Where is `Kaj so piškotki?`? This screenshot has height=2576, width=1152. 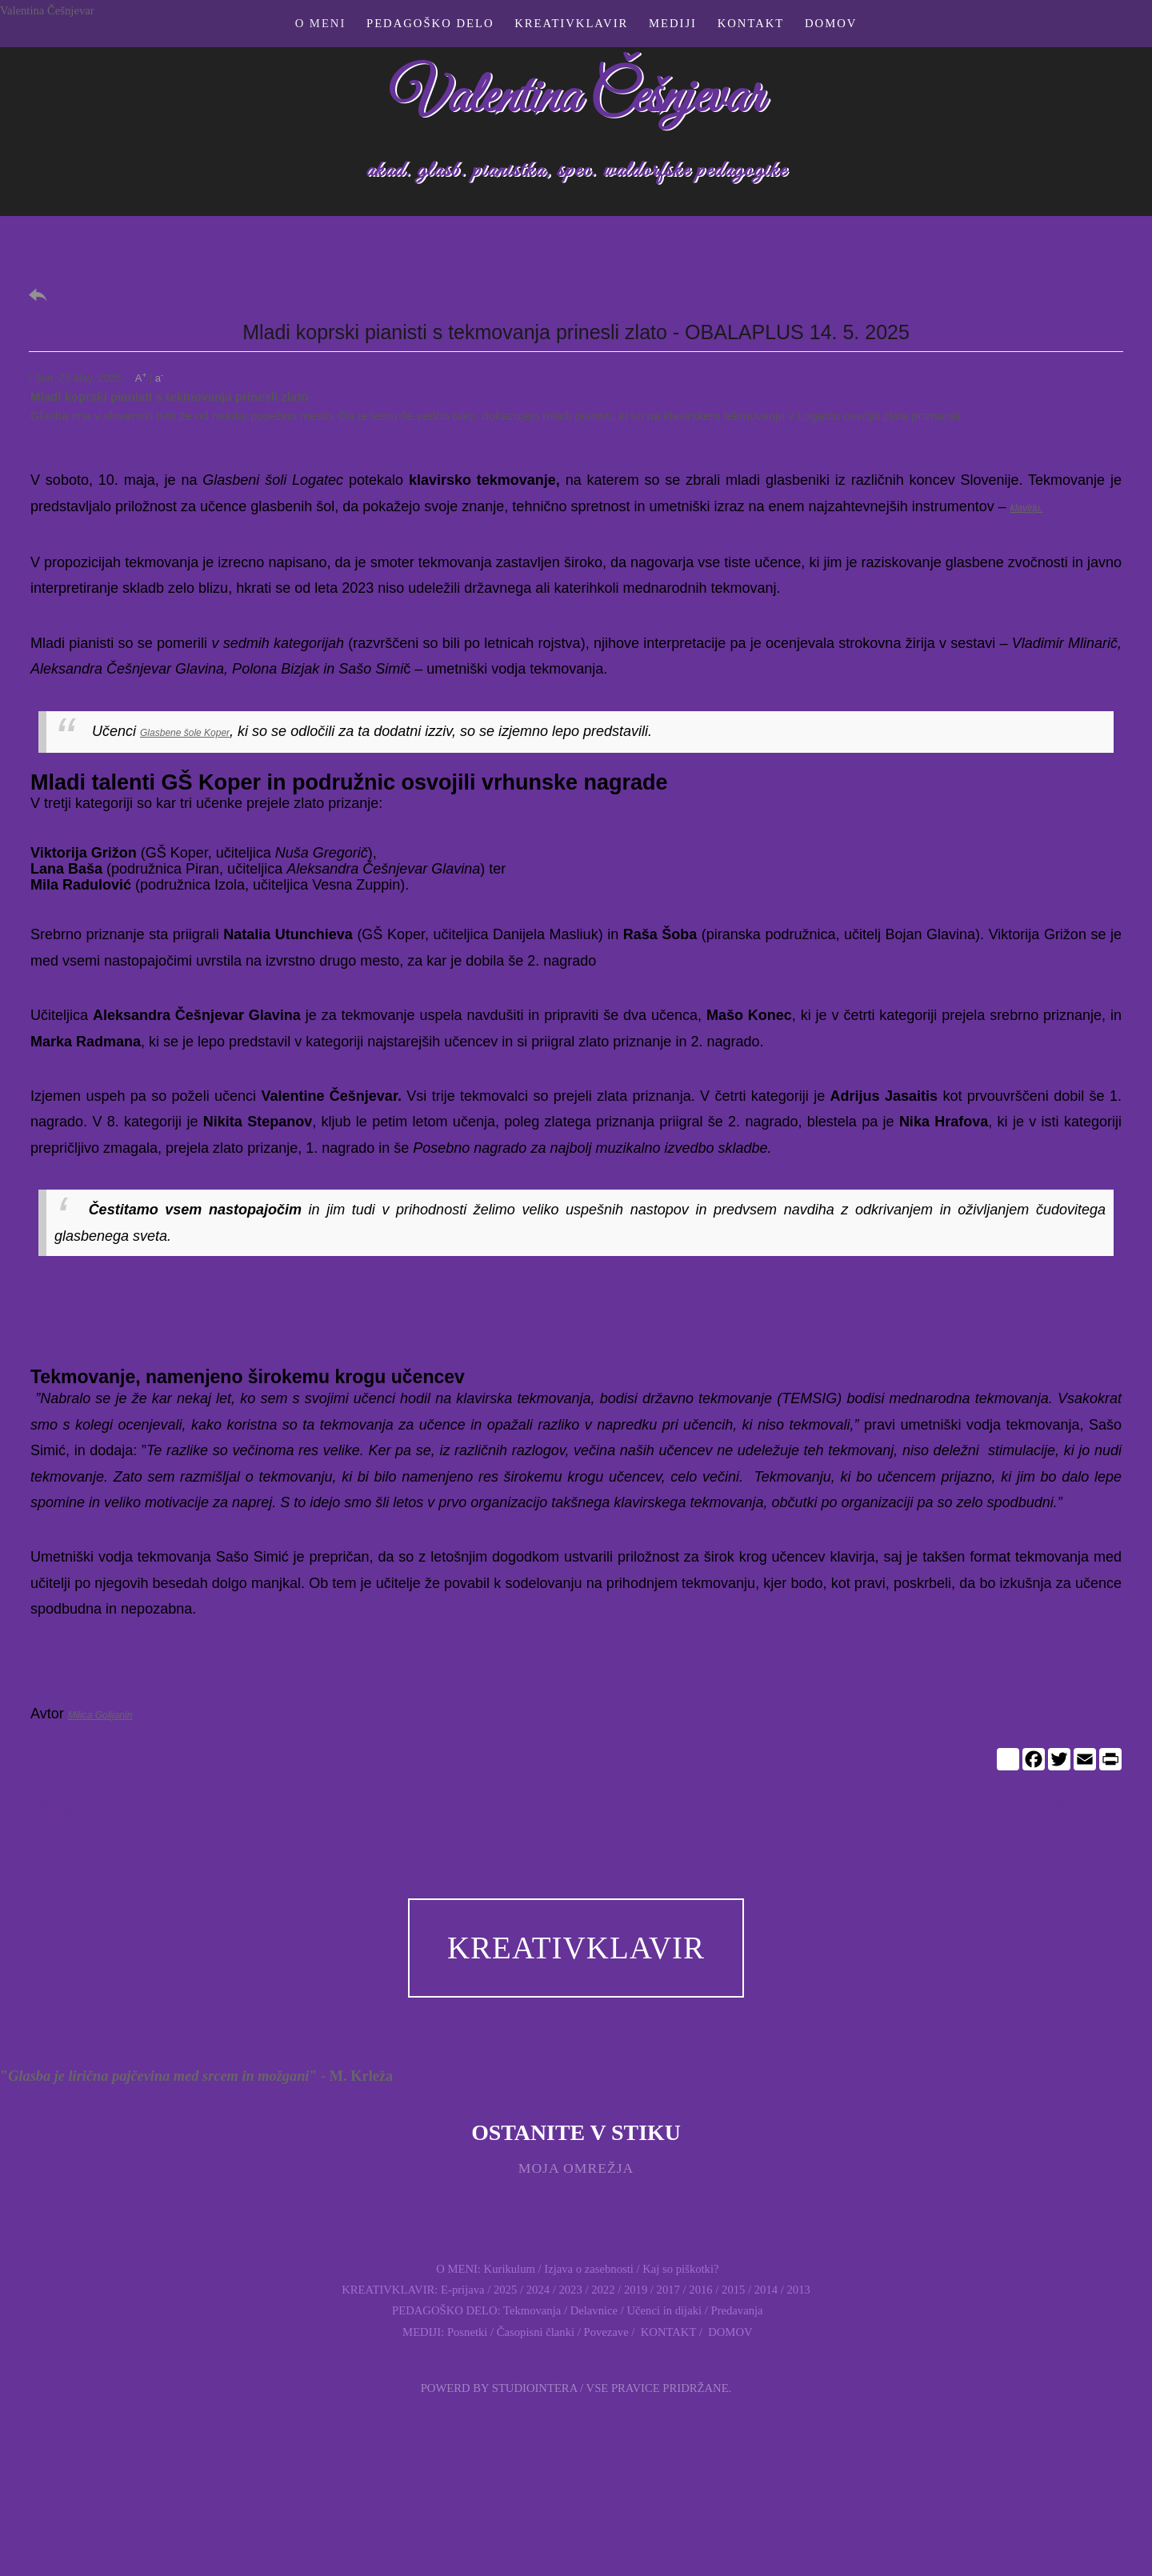 Kaj so piškotki? is located at coordinates (680, 2268).